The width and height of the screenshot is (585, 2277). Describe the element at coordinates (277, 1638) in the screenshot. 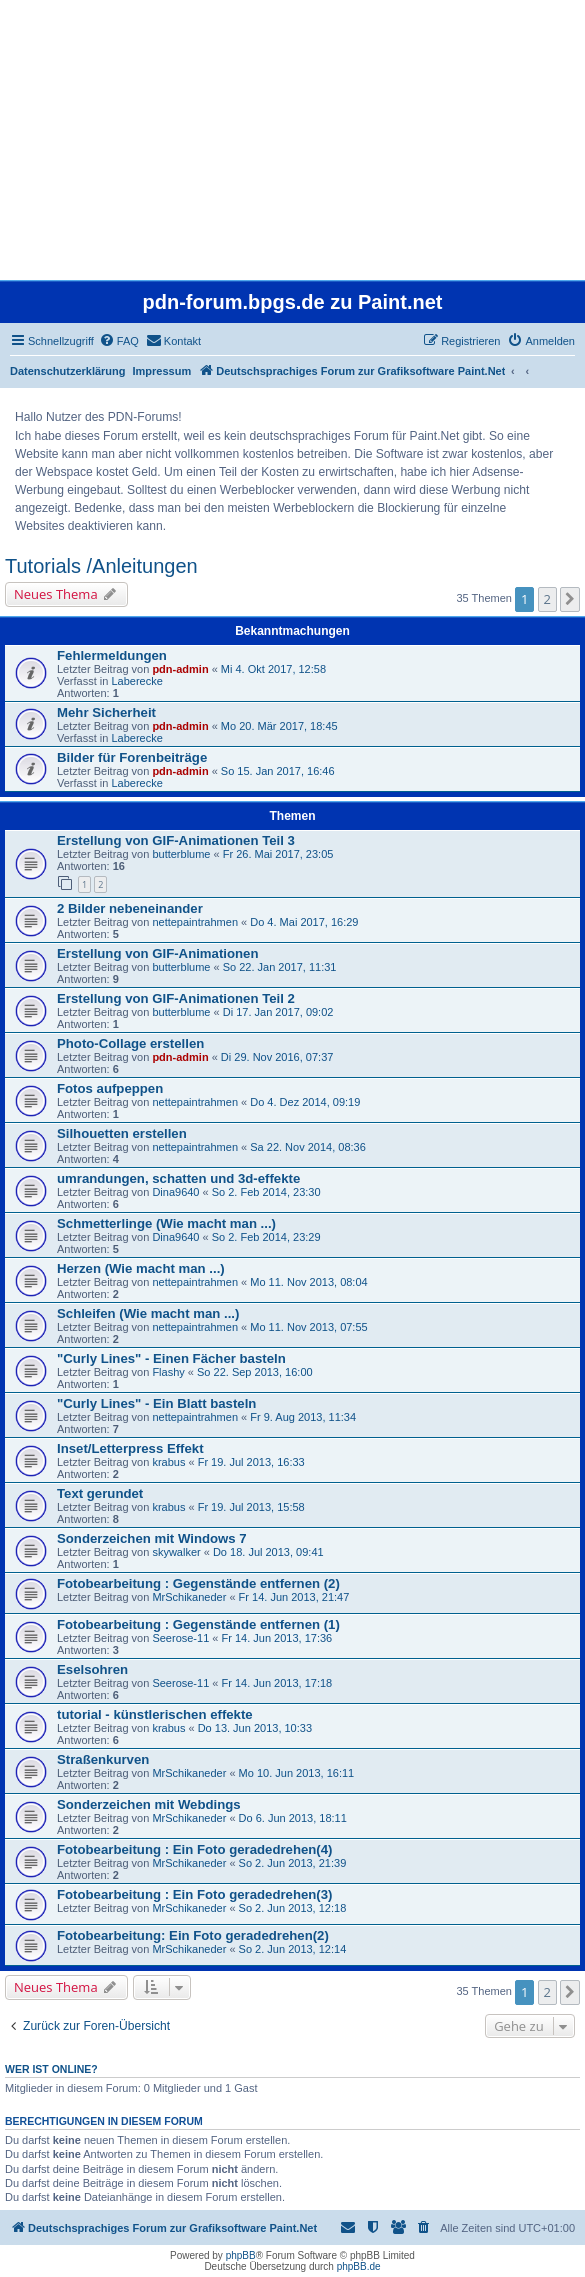

I see `Fr 14. Jun 2013, 17:36` at that location.